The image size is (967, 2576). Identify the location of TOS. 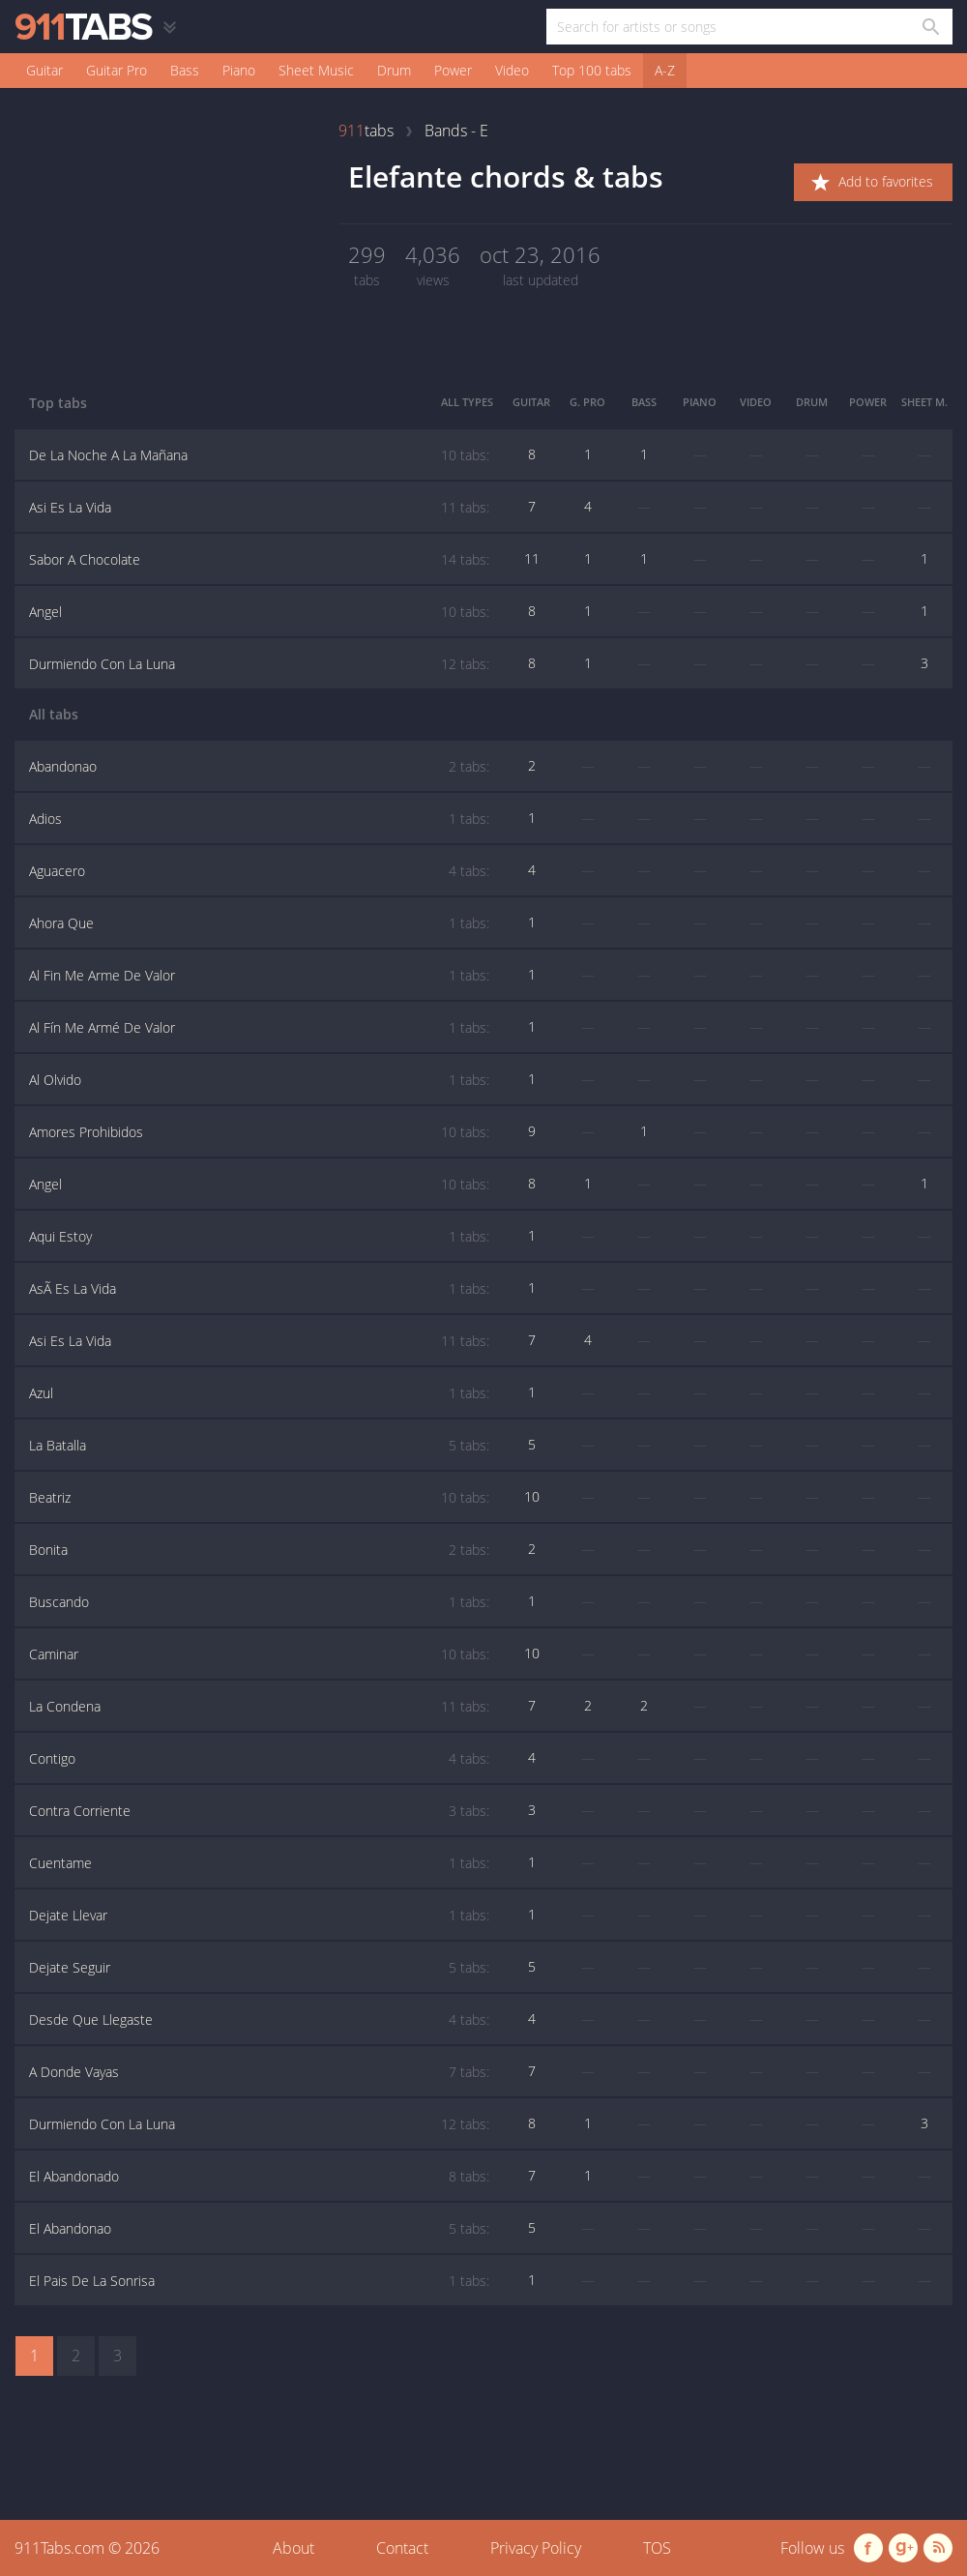
(657, 2548).